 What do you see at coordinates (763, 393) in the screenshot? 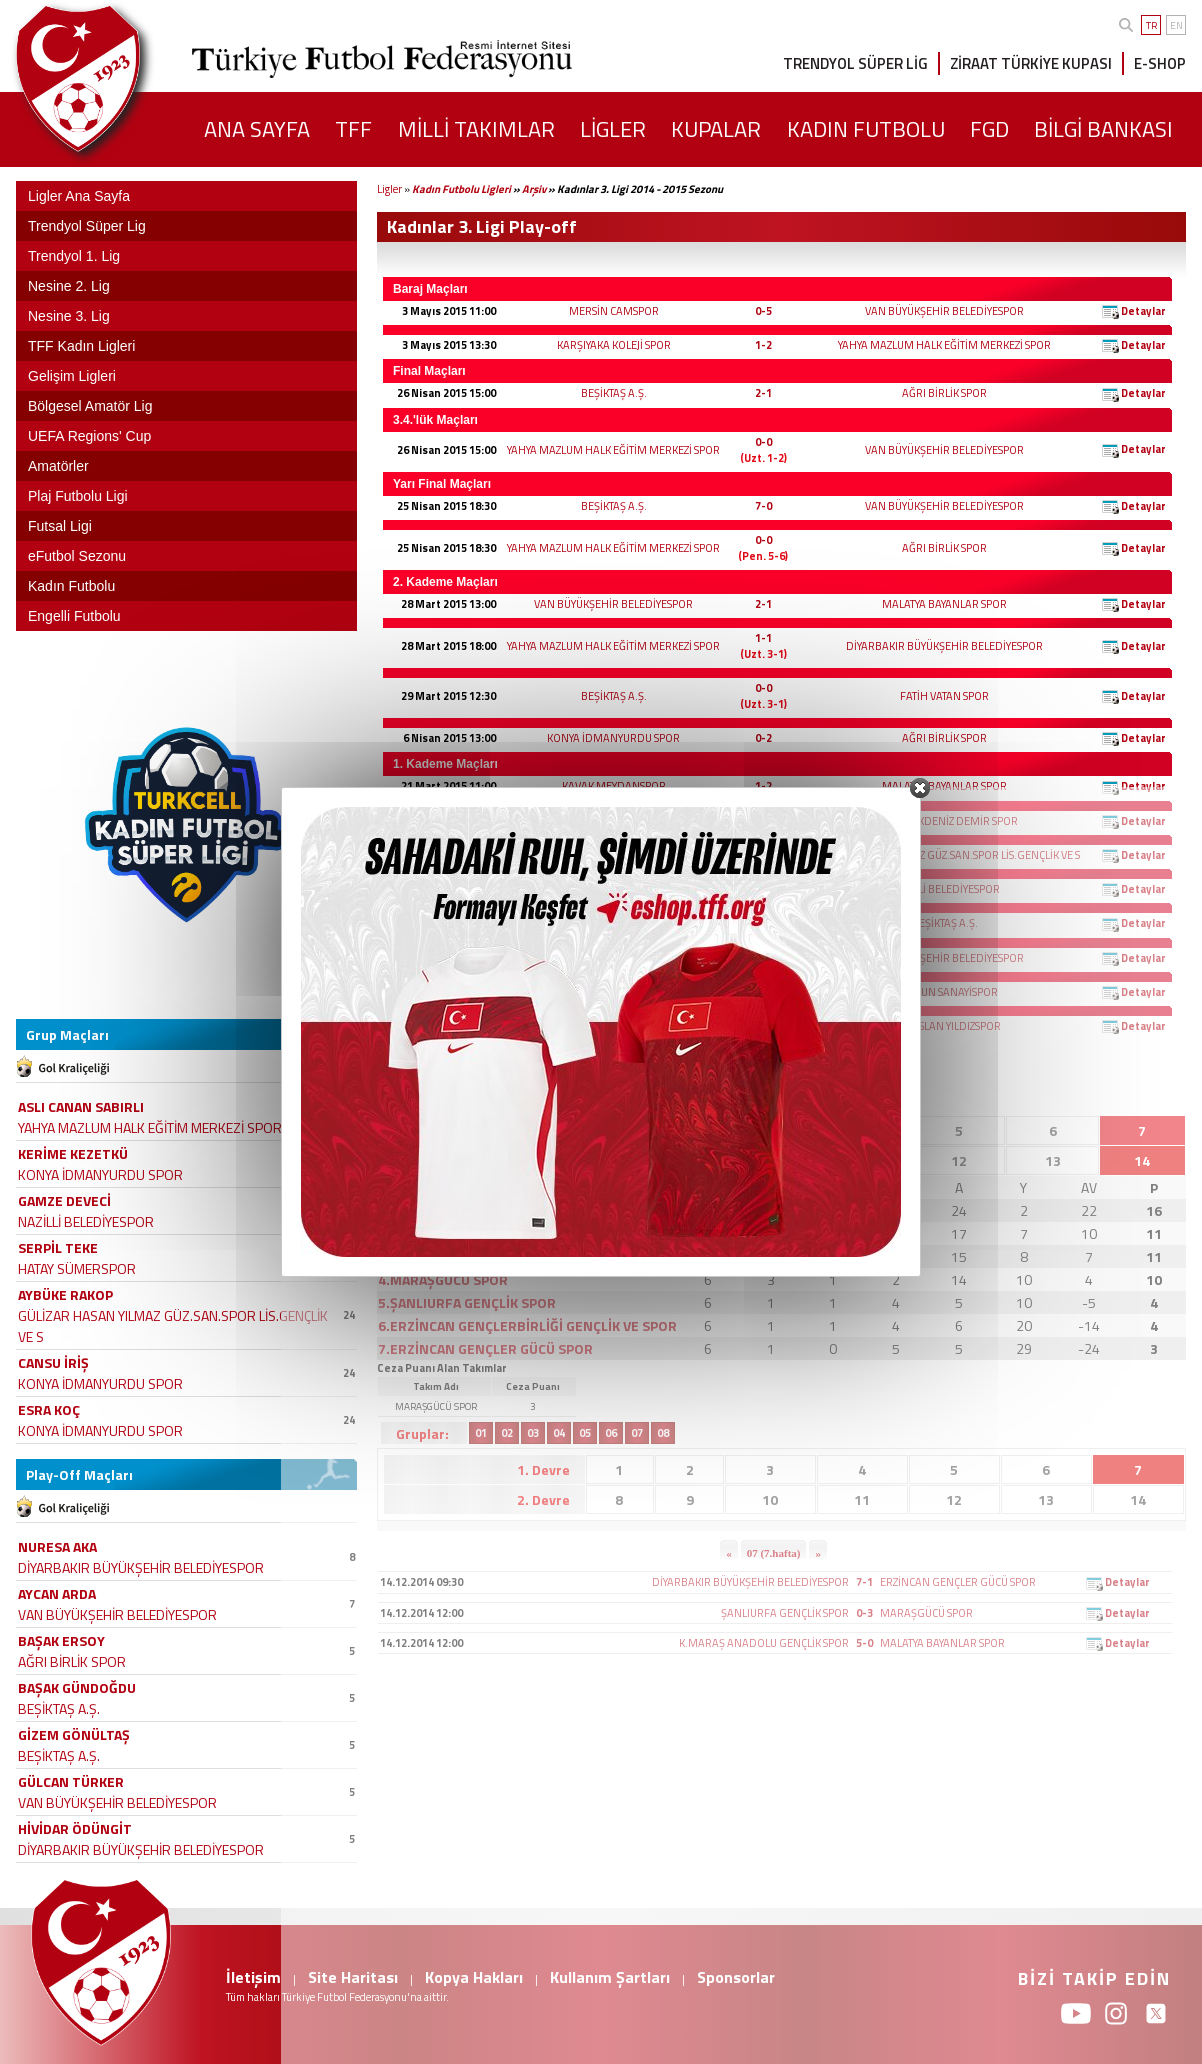
I see `2-1` at bounding box center [763, 393].